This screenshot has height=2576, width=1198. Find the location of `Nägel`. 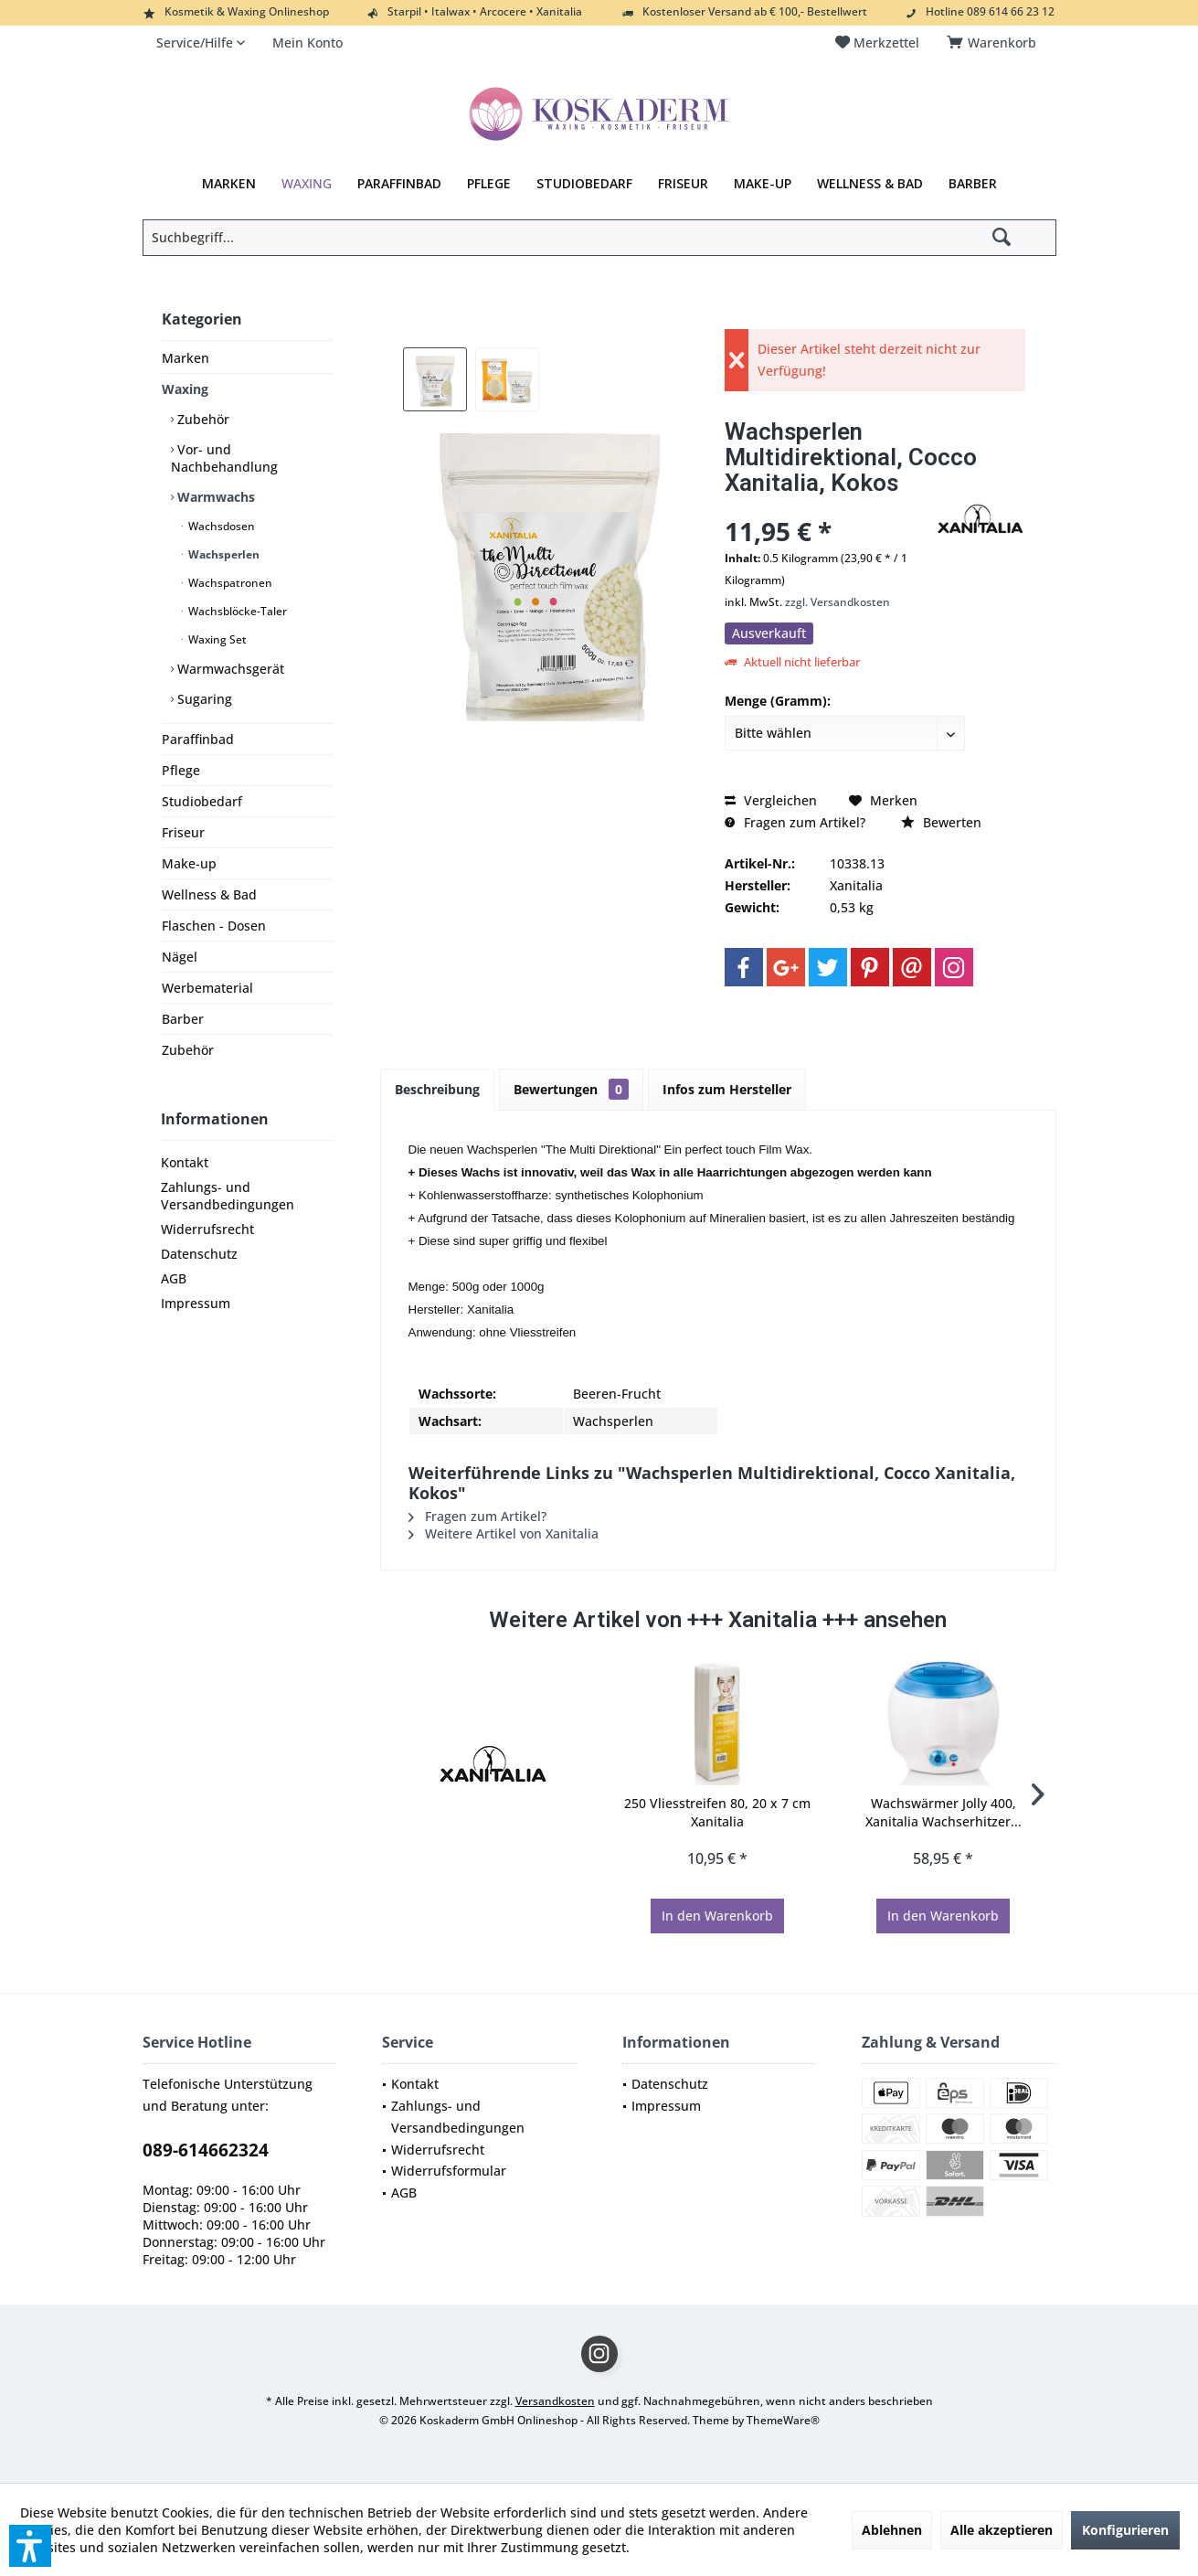

Nägel is located at coordinates (179, 956).